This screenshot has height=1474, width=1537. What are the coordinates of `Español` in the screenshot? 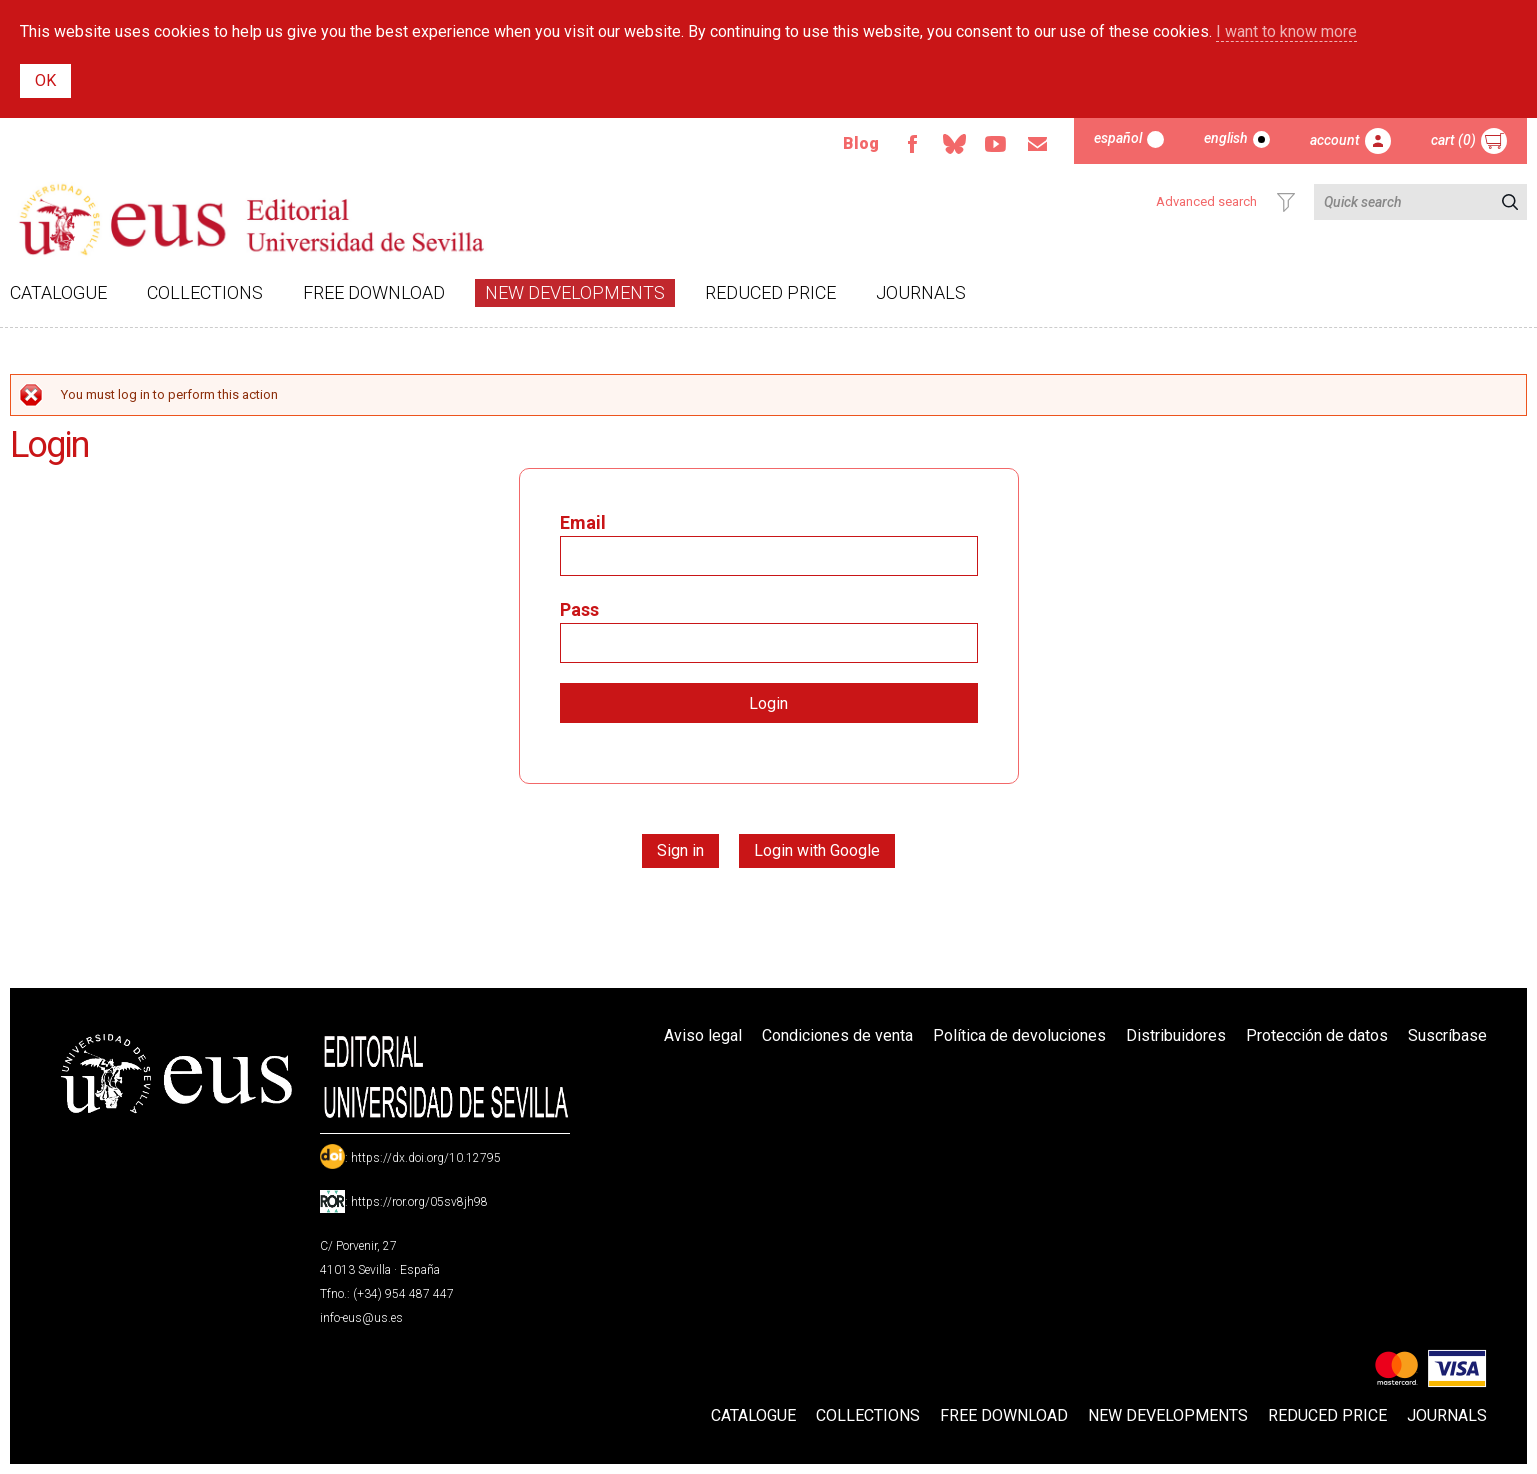 It's located at (1118, 138).